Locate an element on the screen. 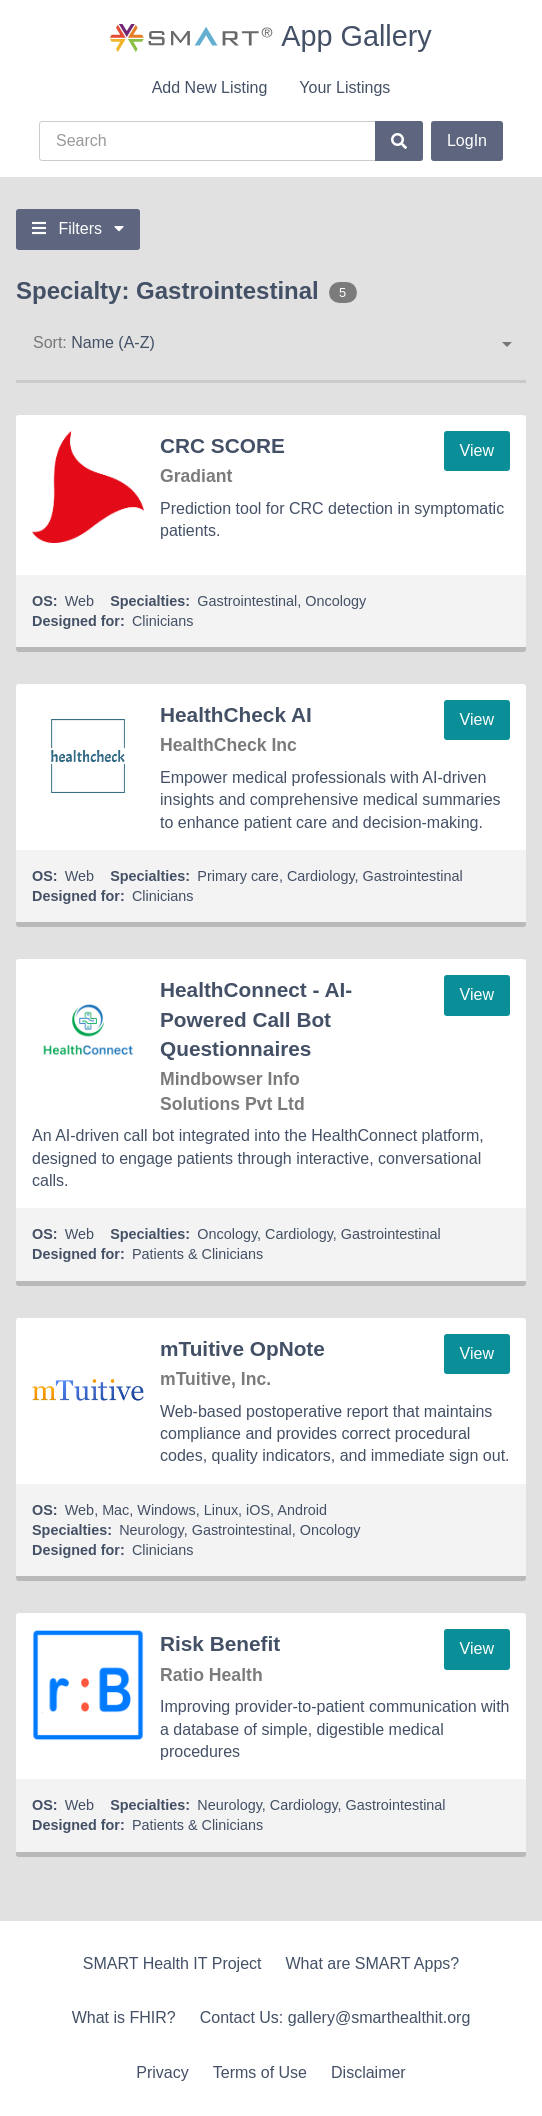  Primary care is located at coordinates (238, 876).